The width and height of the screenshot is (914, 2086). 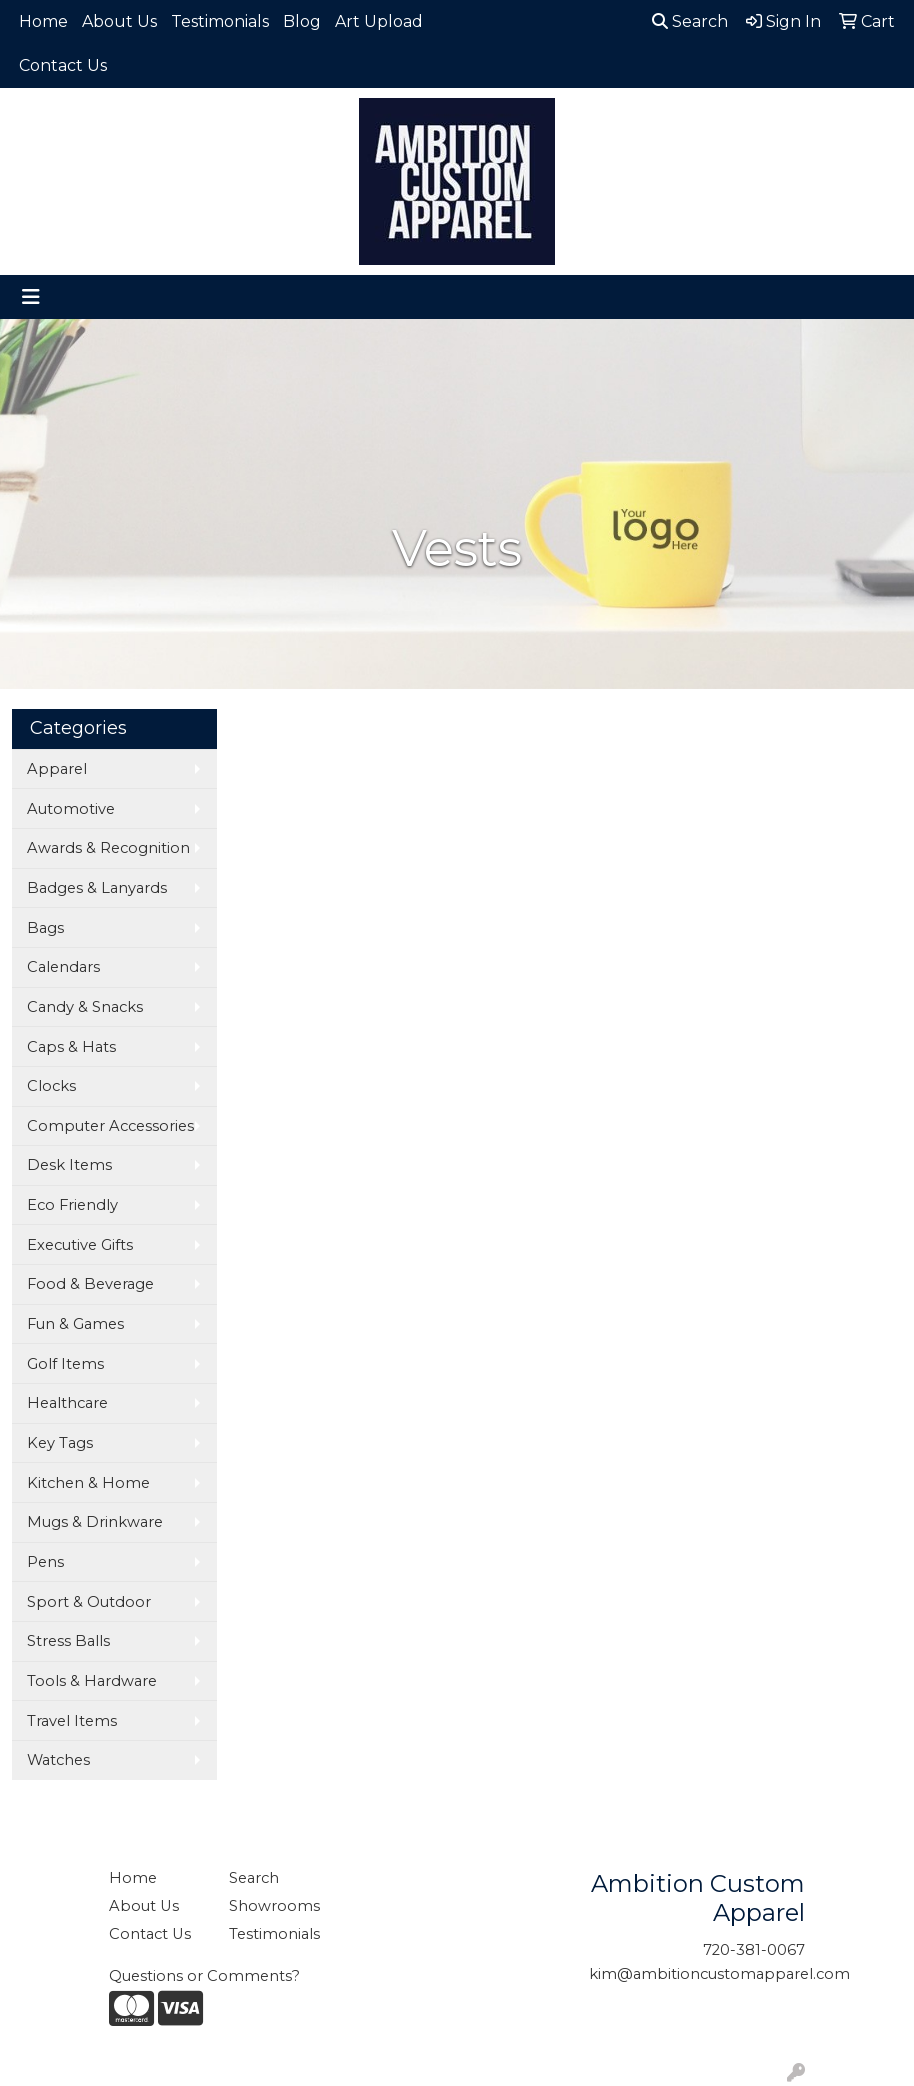 What do you see at coordinates (51, 1086) in the screenshot?
I see `Clocks` at bounding box center [51, 1086].